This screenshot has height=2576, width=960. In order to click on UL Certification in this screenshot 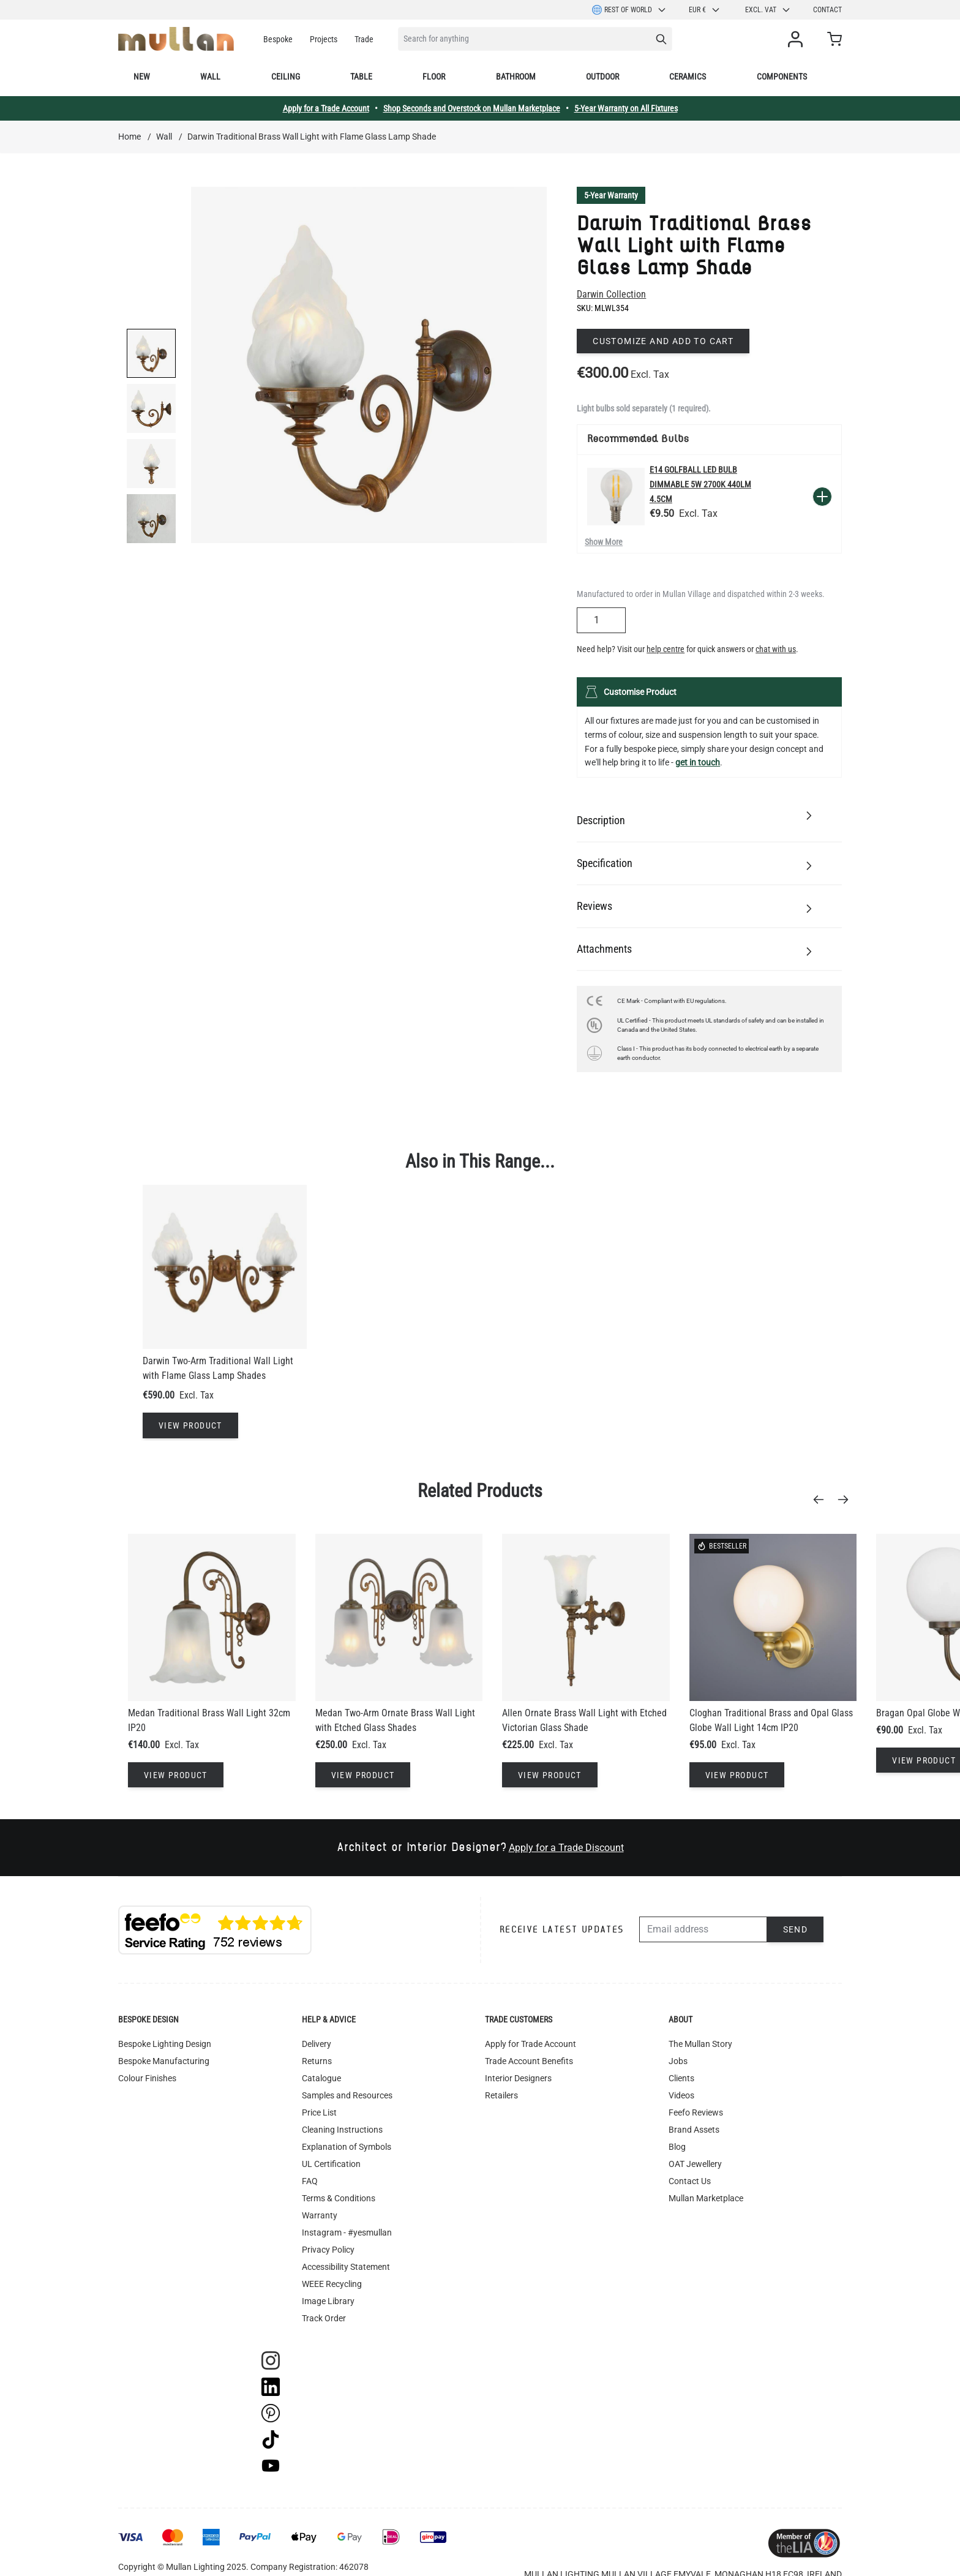, I will do `click(331, 2164)`.